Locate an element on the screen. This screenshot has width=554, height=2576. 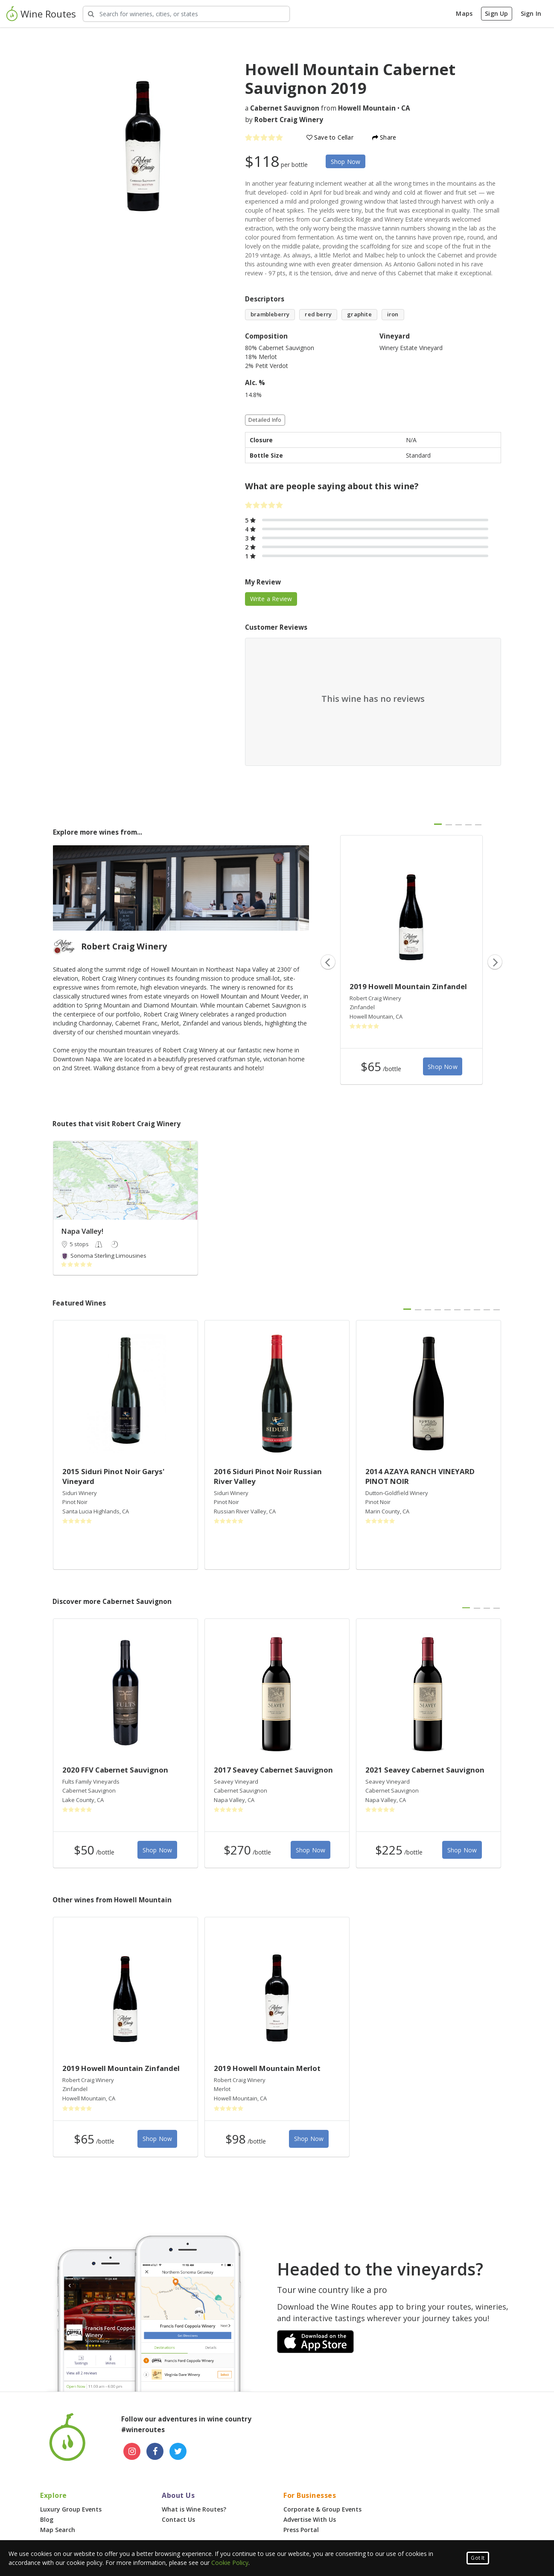
Write a Review is located at coordinates (271, 599).